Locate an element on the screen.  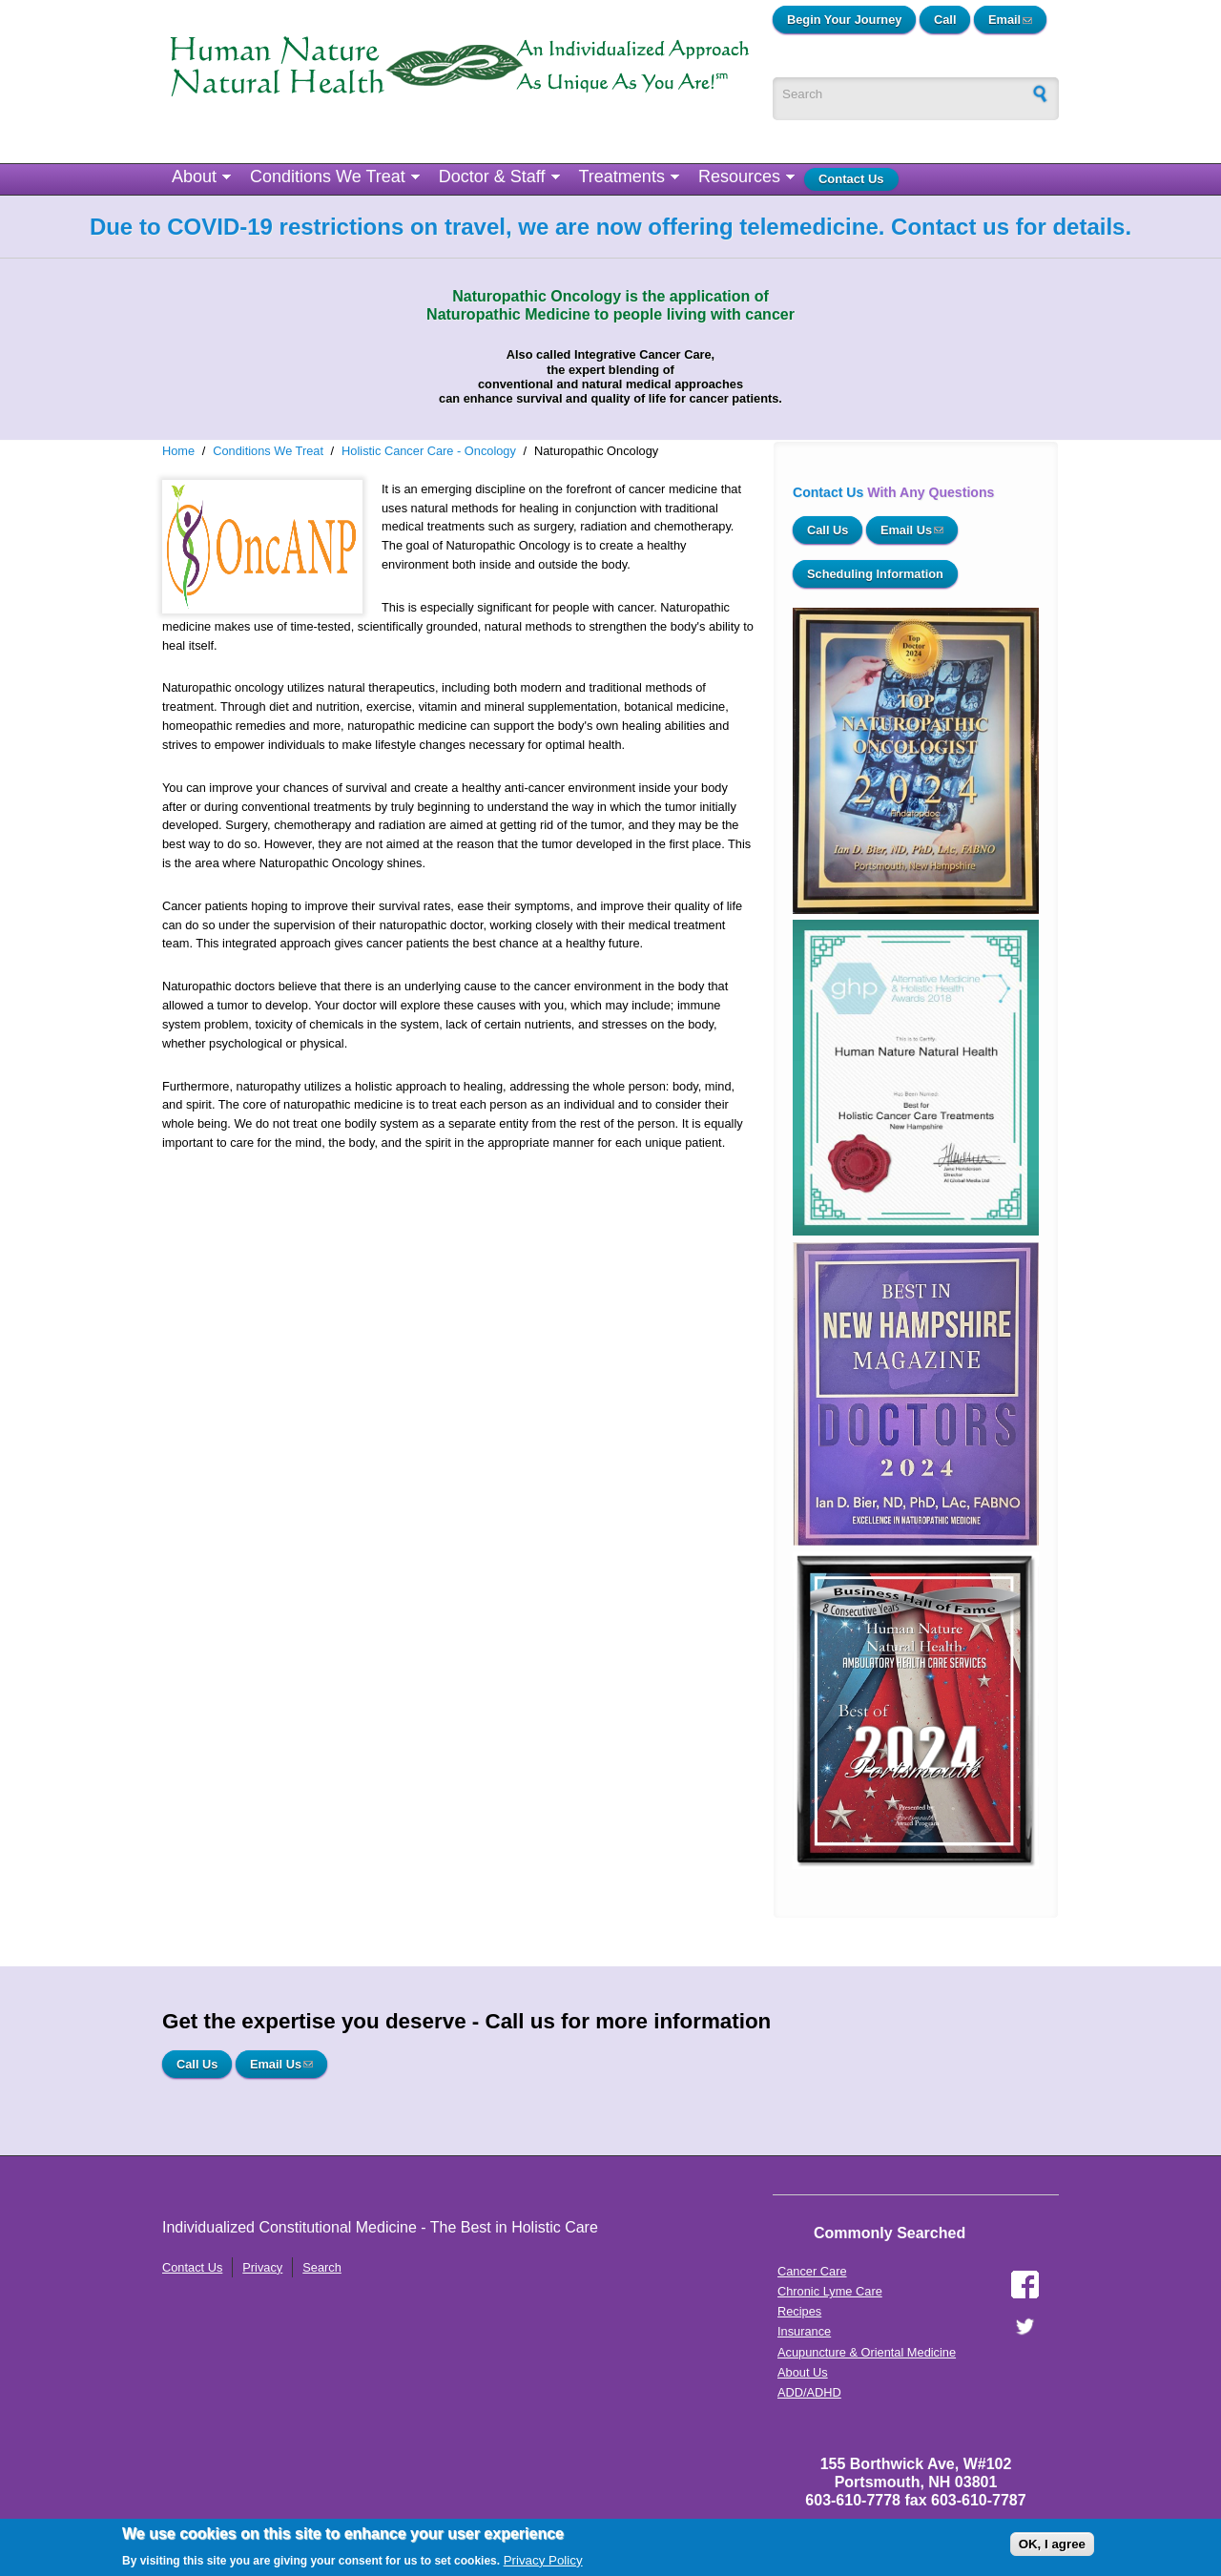
Treatments is located at coordinates (622, 176).